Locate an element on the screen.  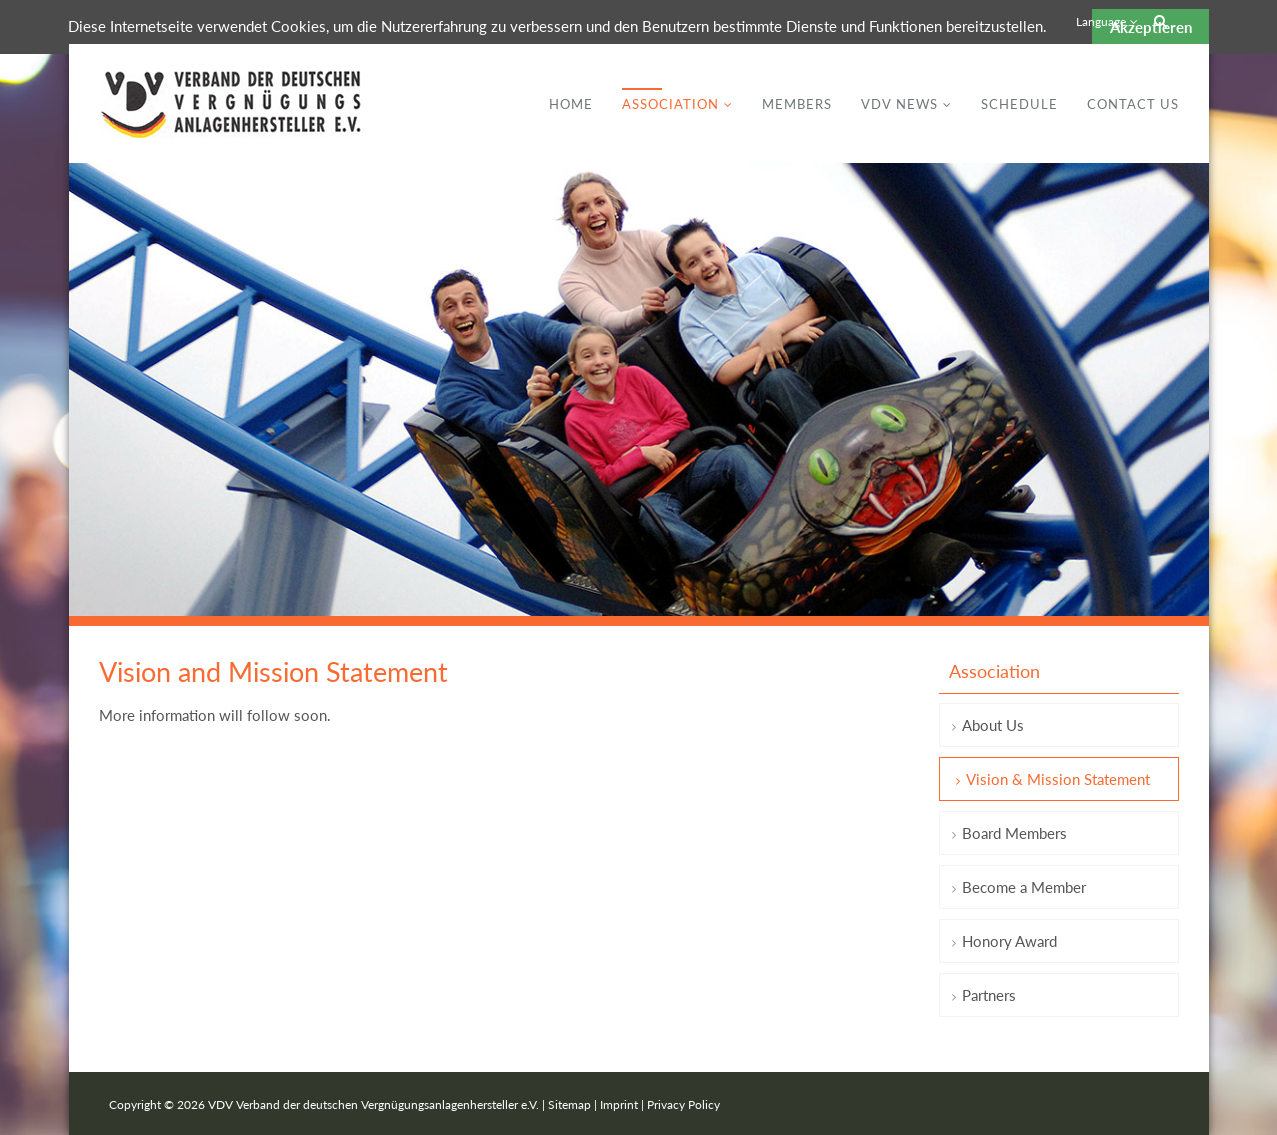
Privacy Policy is located at coordinates (683, 1104).